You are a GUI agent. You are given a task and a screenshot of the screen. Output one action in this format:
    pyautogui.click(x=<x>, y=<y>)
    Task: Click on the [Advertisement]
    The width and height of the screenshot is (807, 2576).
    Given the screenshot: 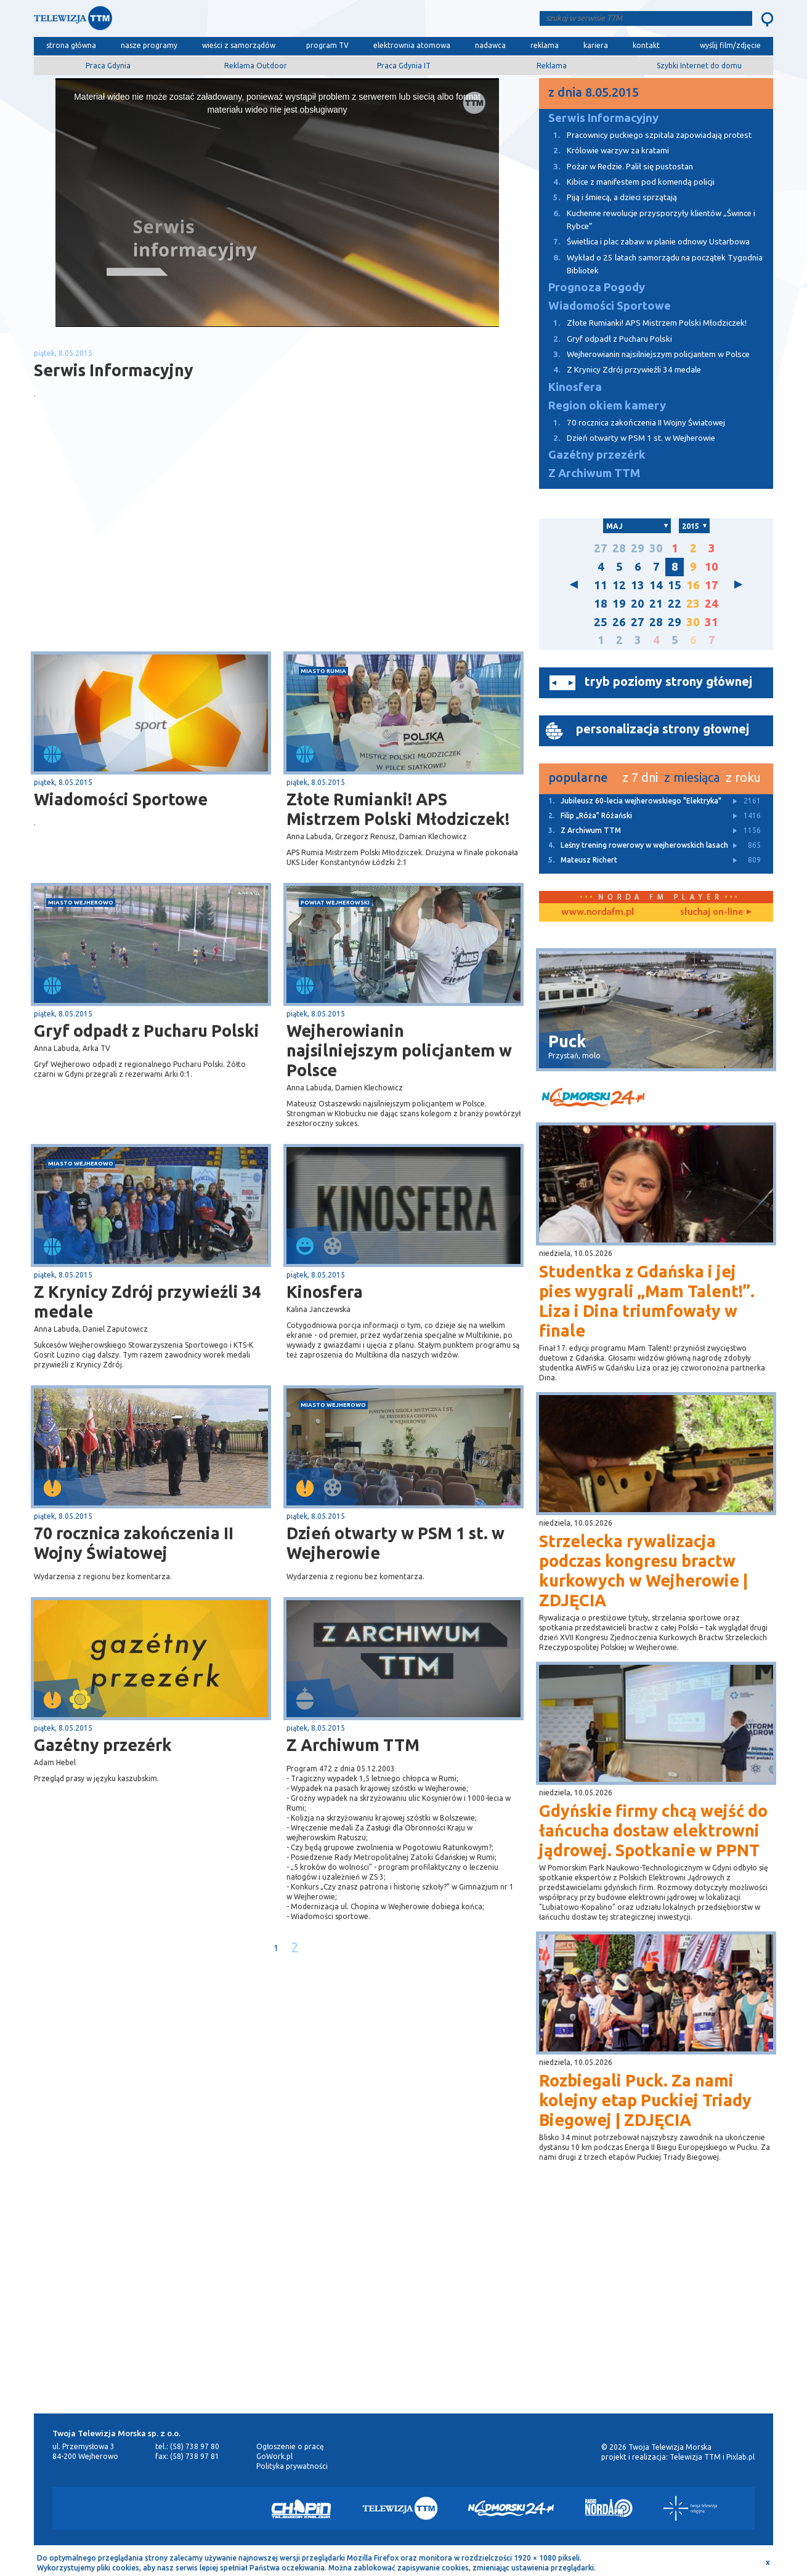 What is the action you would take?
    pyautogui.click(x=155, y=553)
    